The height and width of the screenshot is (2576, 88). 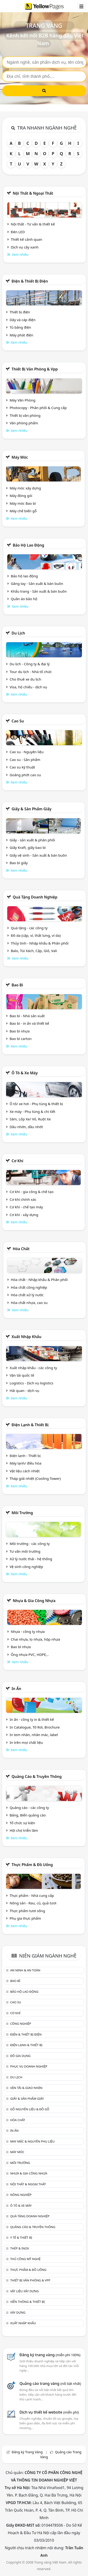 What do you see at coordinates (37, 583) in the screenshot?
I see `Găng tay - Sản xuất & bán buôn` at bounding box center [37, 583].